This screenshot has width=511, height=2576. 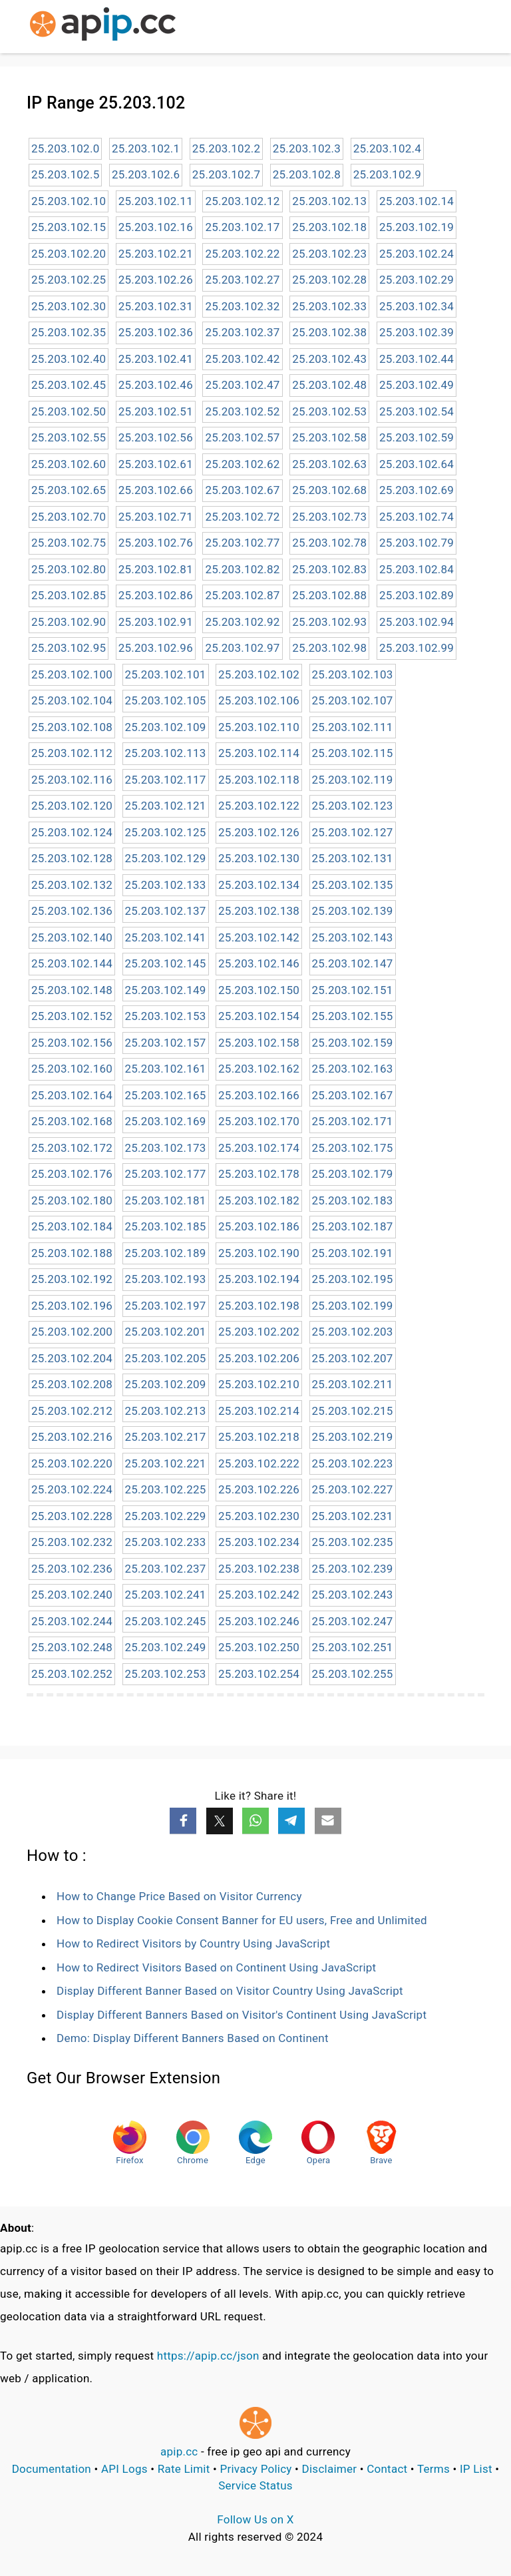 What do you see at coordinates (155, 332) in the screenshot?
I see `25.203.102.36` at bounding box center [155, 332].